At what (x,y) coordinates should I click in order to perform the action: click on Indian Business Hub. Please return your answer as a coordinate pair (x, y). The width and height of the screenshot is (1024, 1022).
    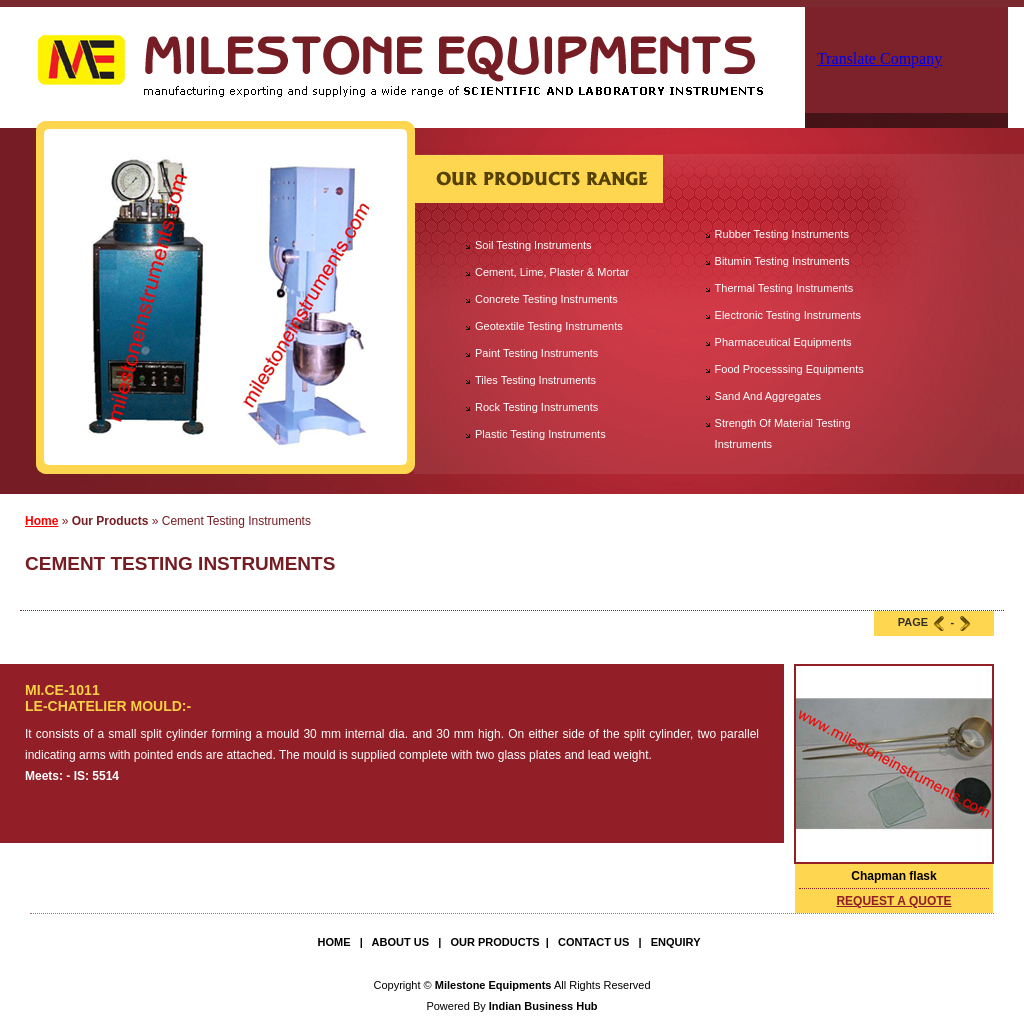
    Looking at the image, I should click on (543, 1006).